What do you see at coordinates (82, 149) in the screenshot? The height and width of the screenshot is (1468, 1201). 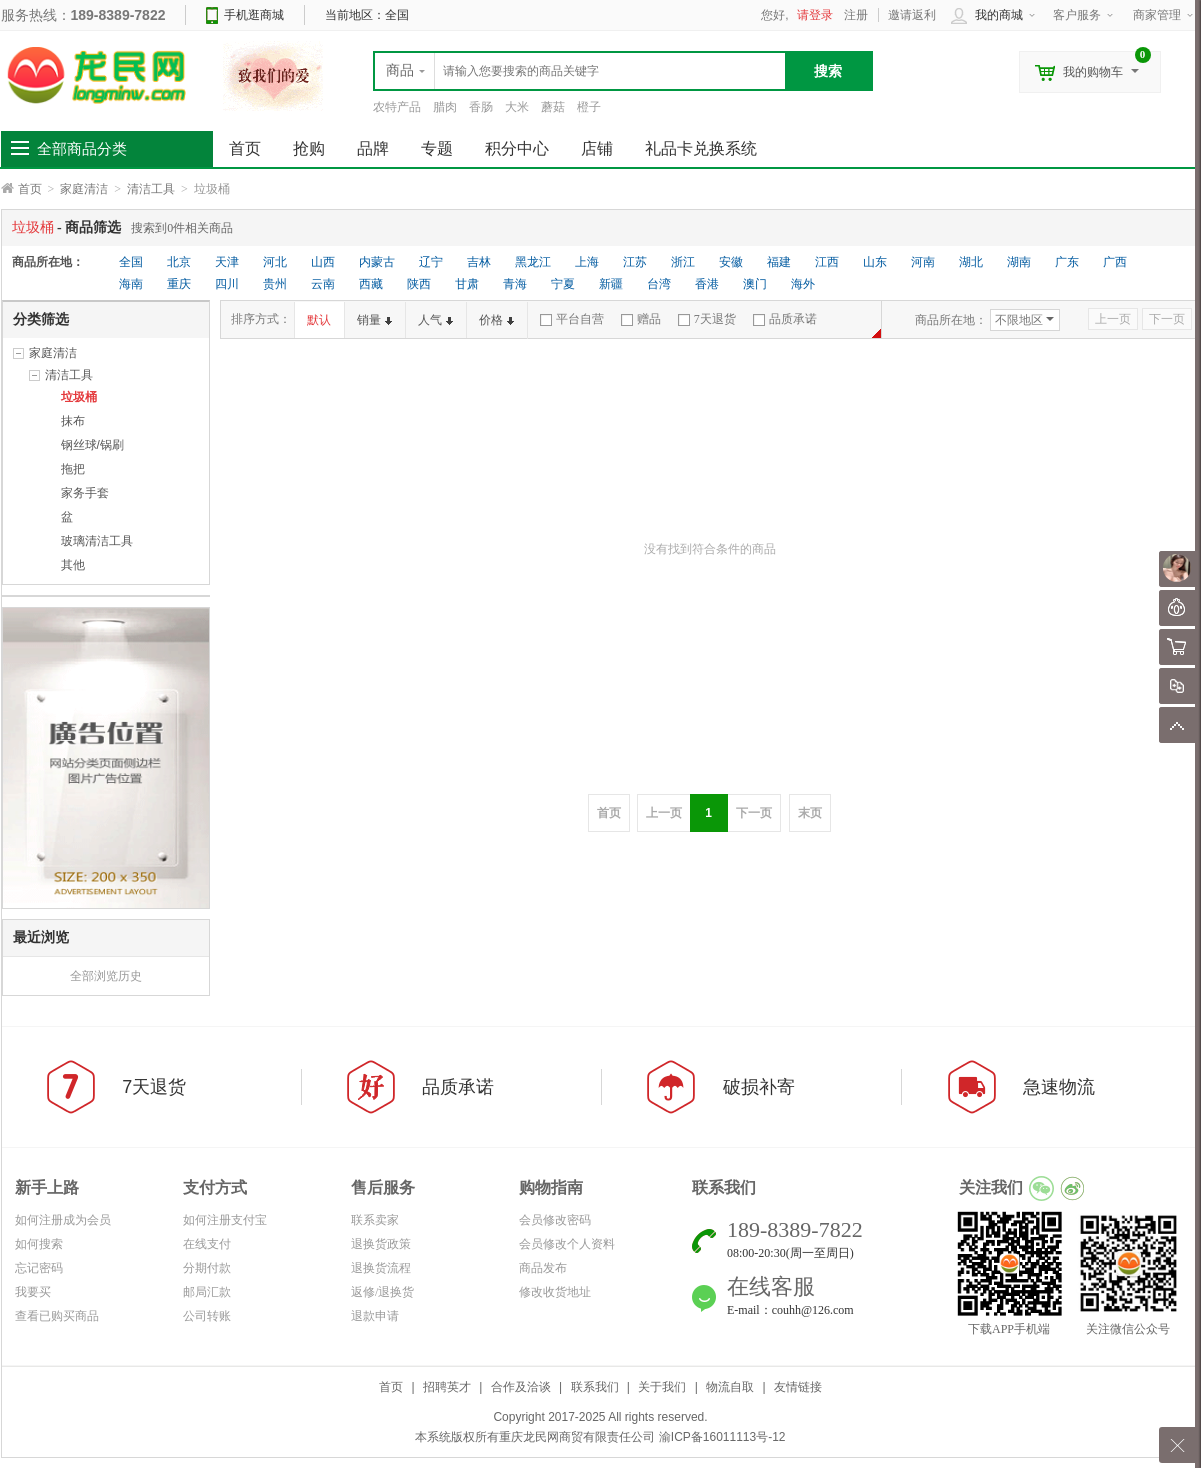 I see `全部商品分类` at bounding box center [82, 149].